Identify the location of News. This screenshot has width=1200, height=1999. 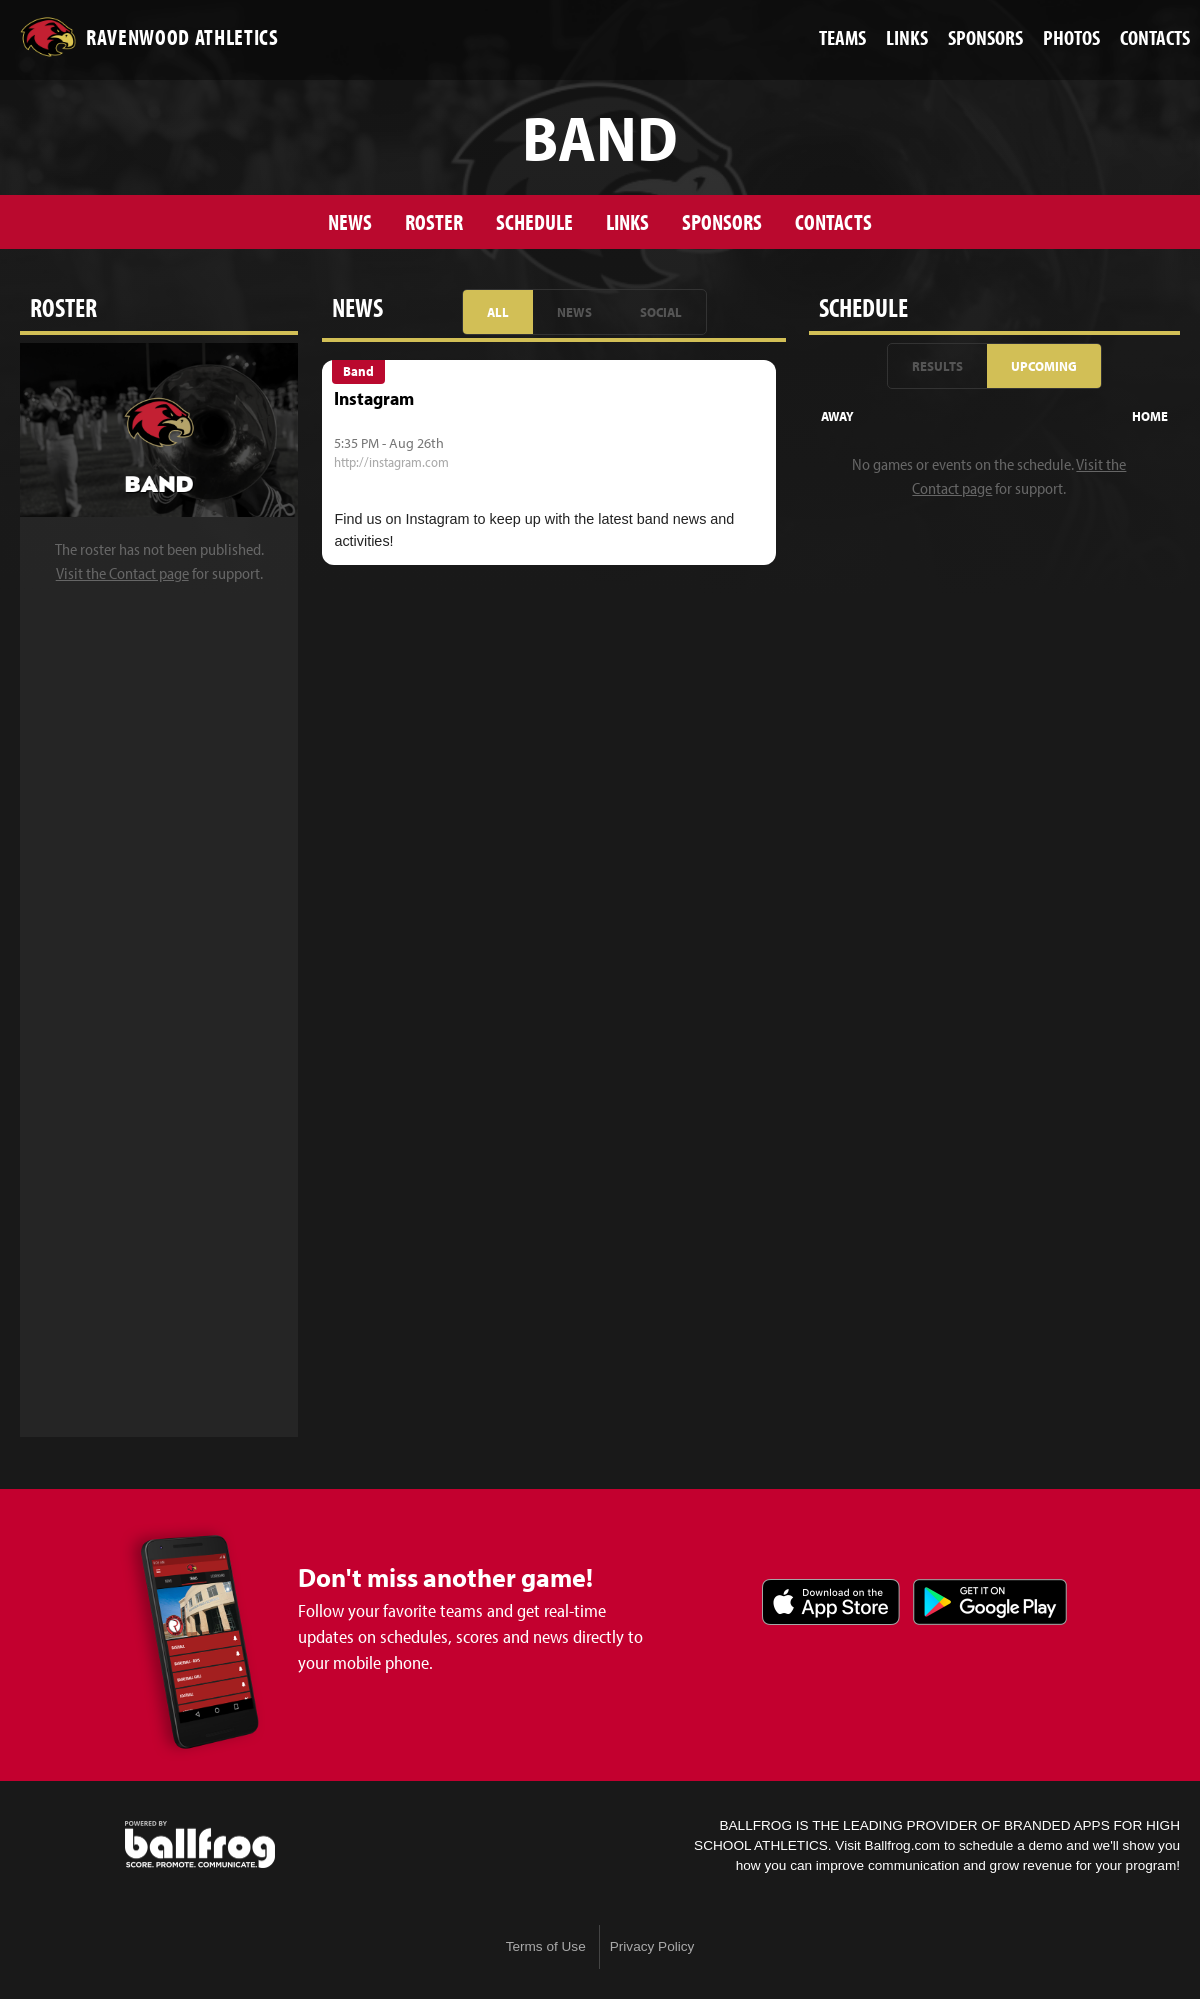
(350, 221).